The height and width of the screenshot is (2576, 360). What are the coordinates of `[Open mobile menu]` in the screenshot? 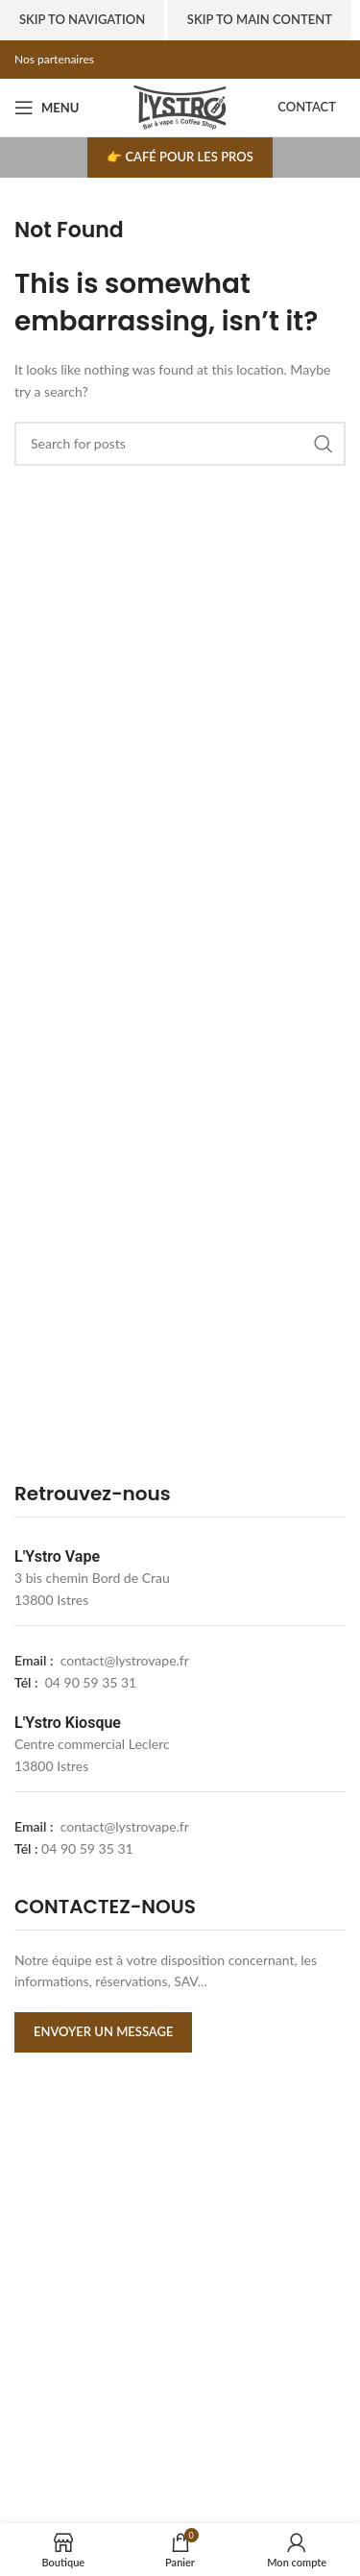 It's located at (46, 107).